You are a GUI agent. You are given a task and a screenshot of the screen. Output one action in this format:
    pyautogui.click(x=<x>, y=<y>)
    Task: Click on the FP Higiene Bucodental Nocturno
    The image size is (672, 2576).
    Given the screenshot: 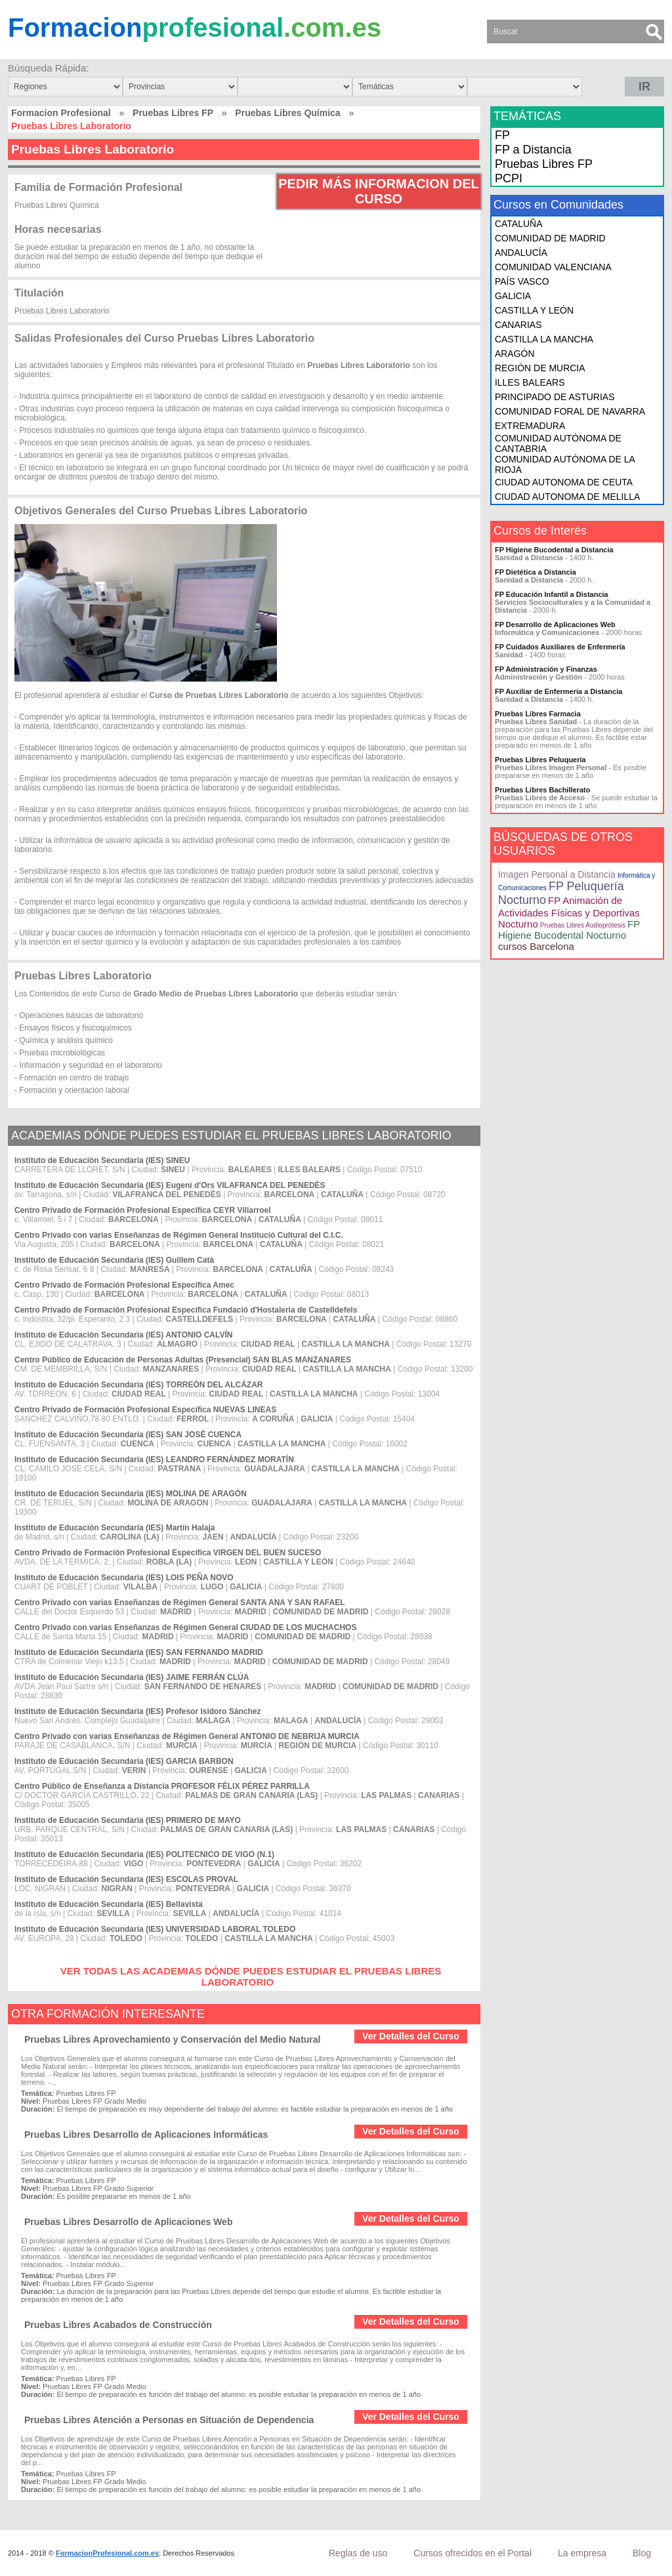 What is the action you would take?
    pyautogui.click(x=569, y=929)
    